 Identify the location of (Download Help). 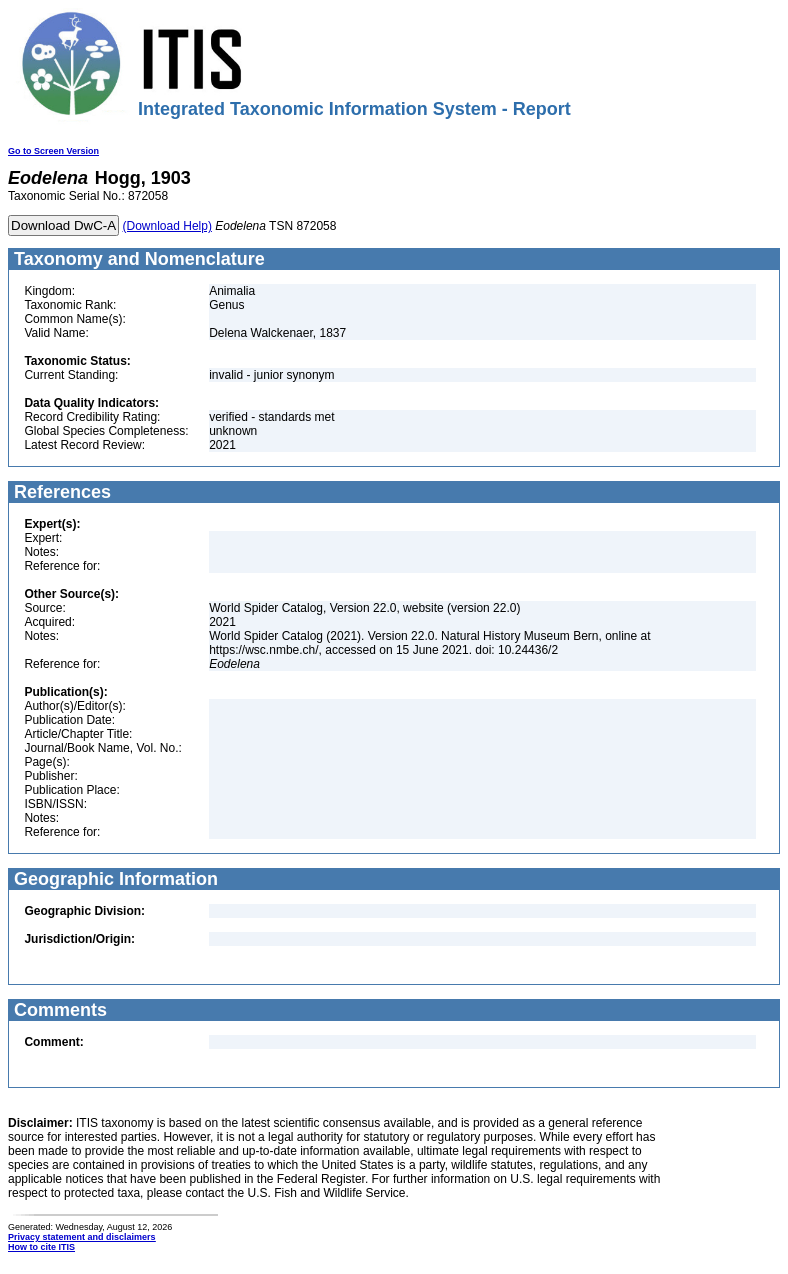
(167, 226).